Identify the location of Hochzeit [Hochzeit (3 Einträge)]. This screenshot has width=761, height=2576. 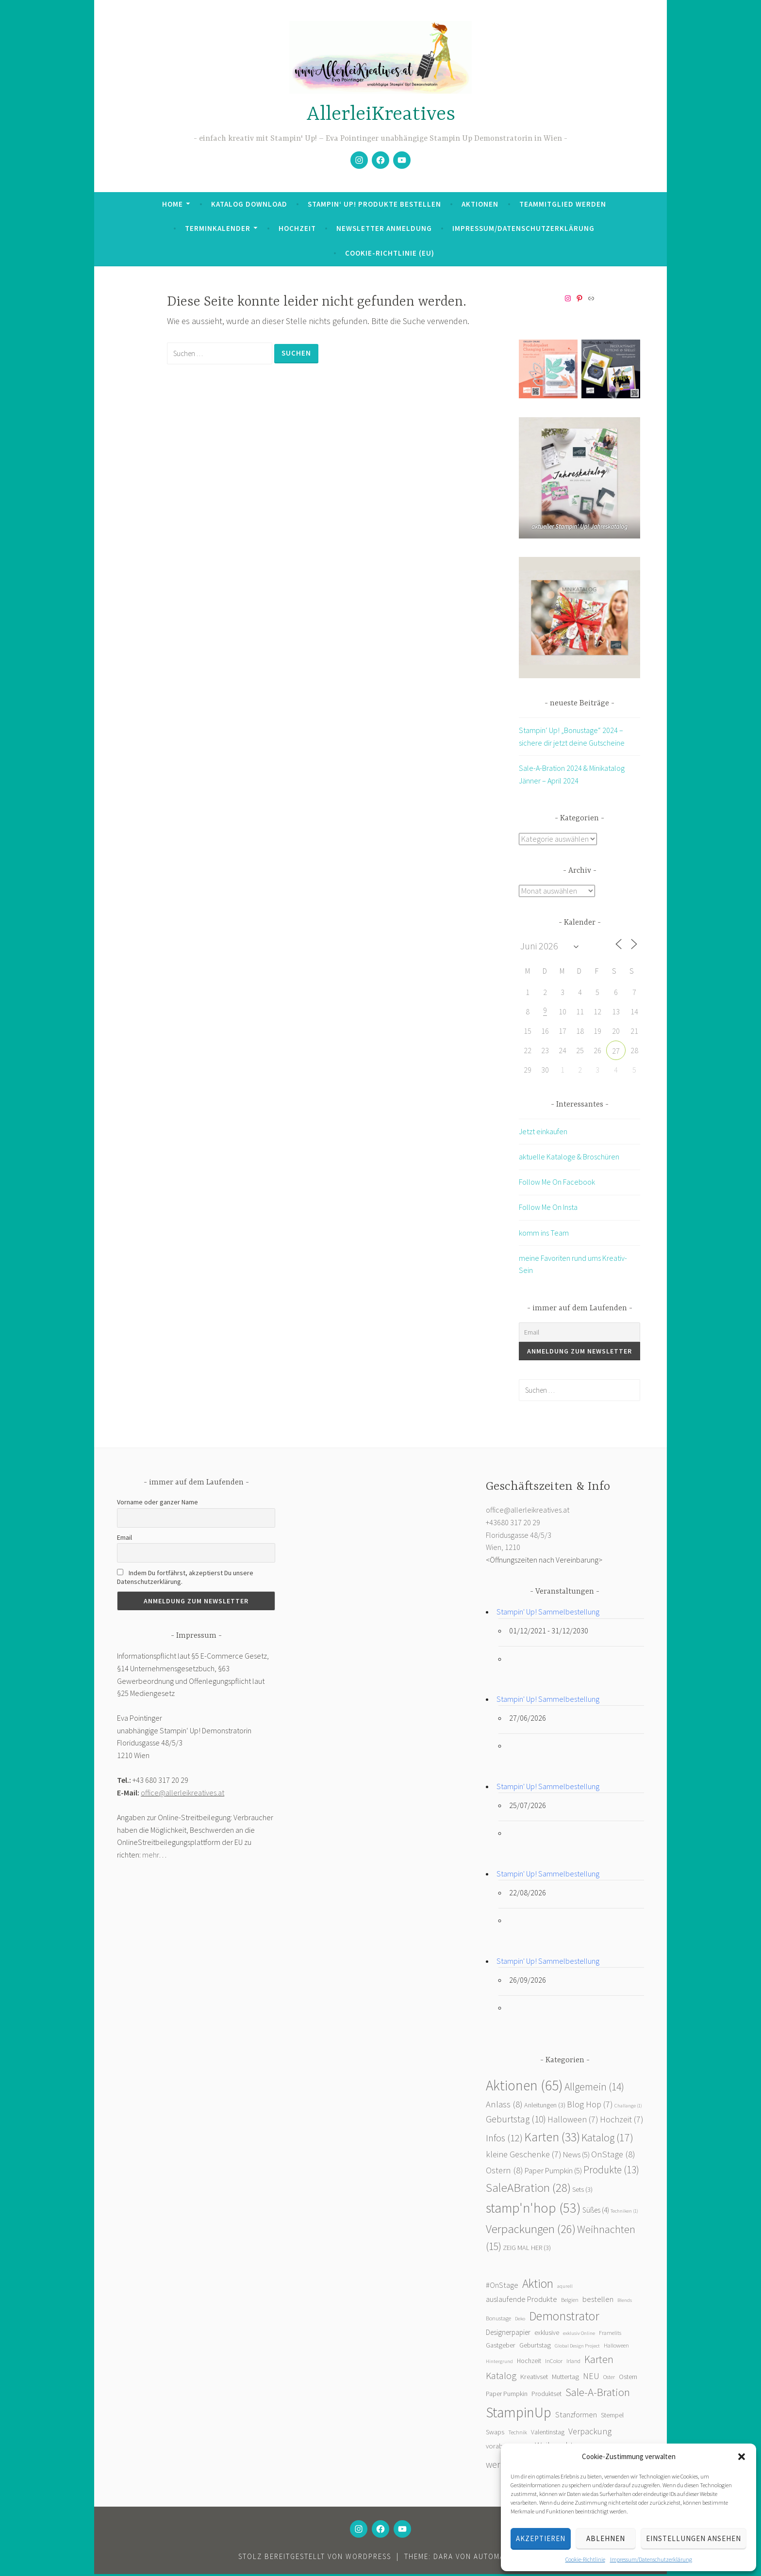
(529, 2363).